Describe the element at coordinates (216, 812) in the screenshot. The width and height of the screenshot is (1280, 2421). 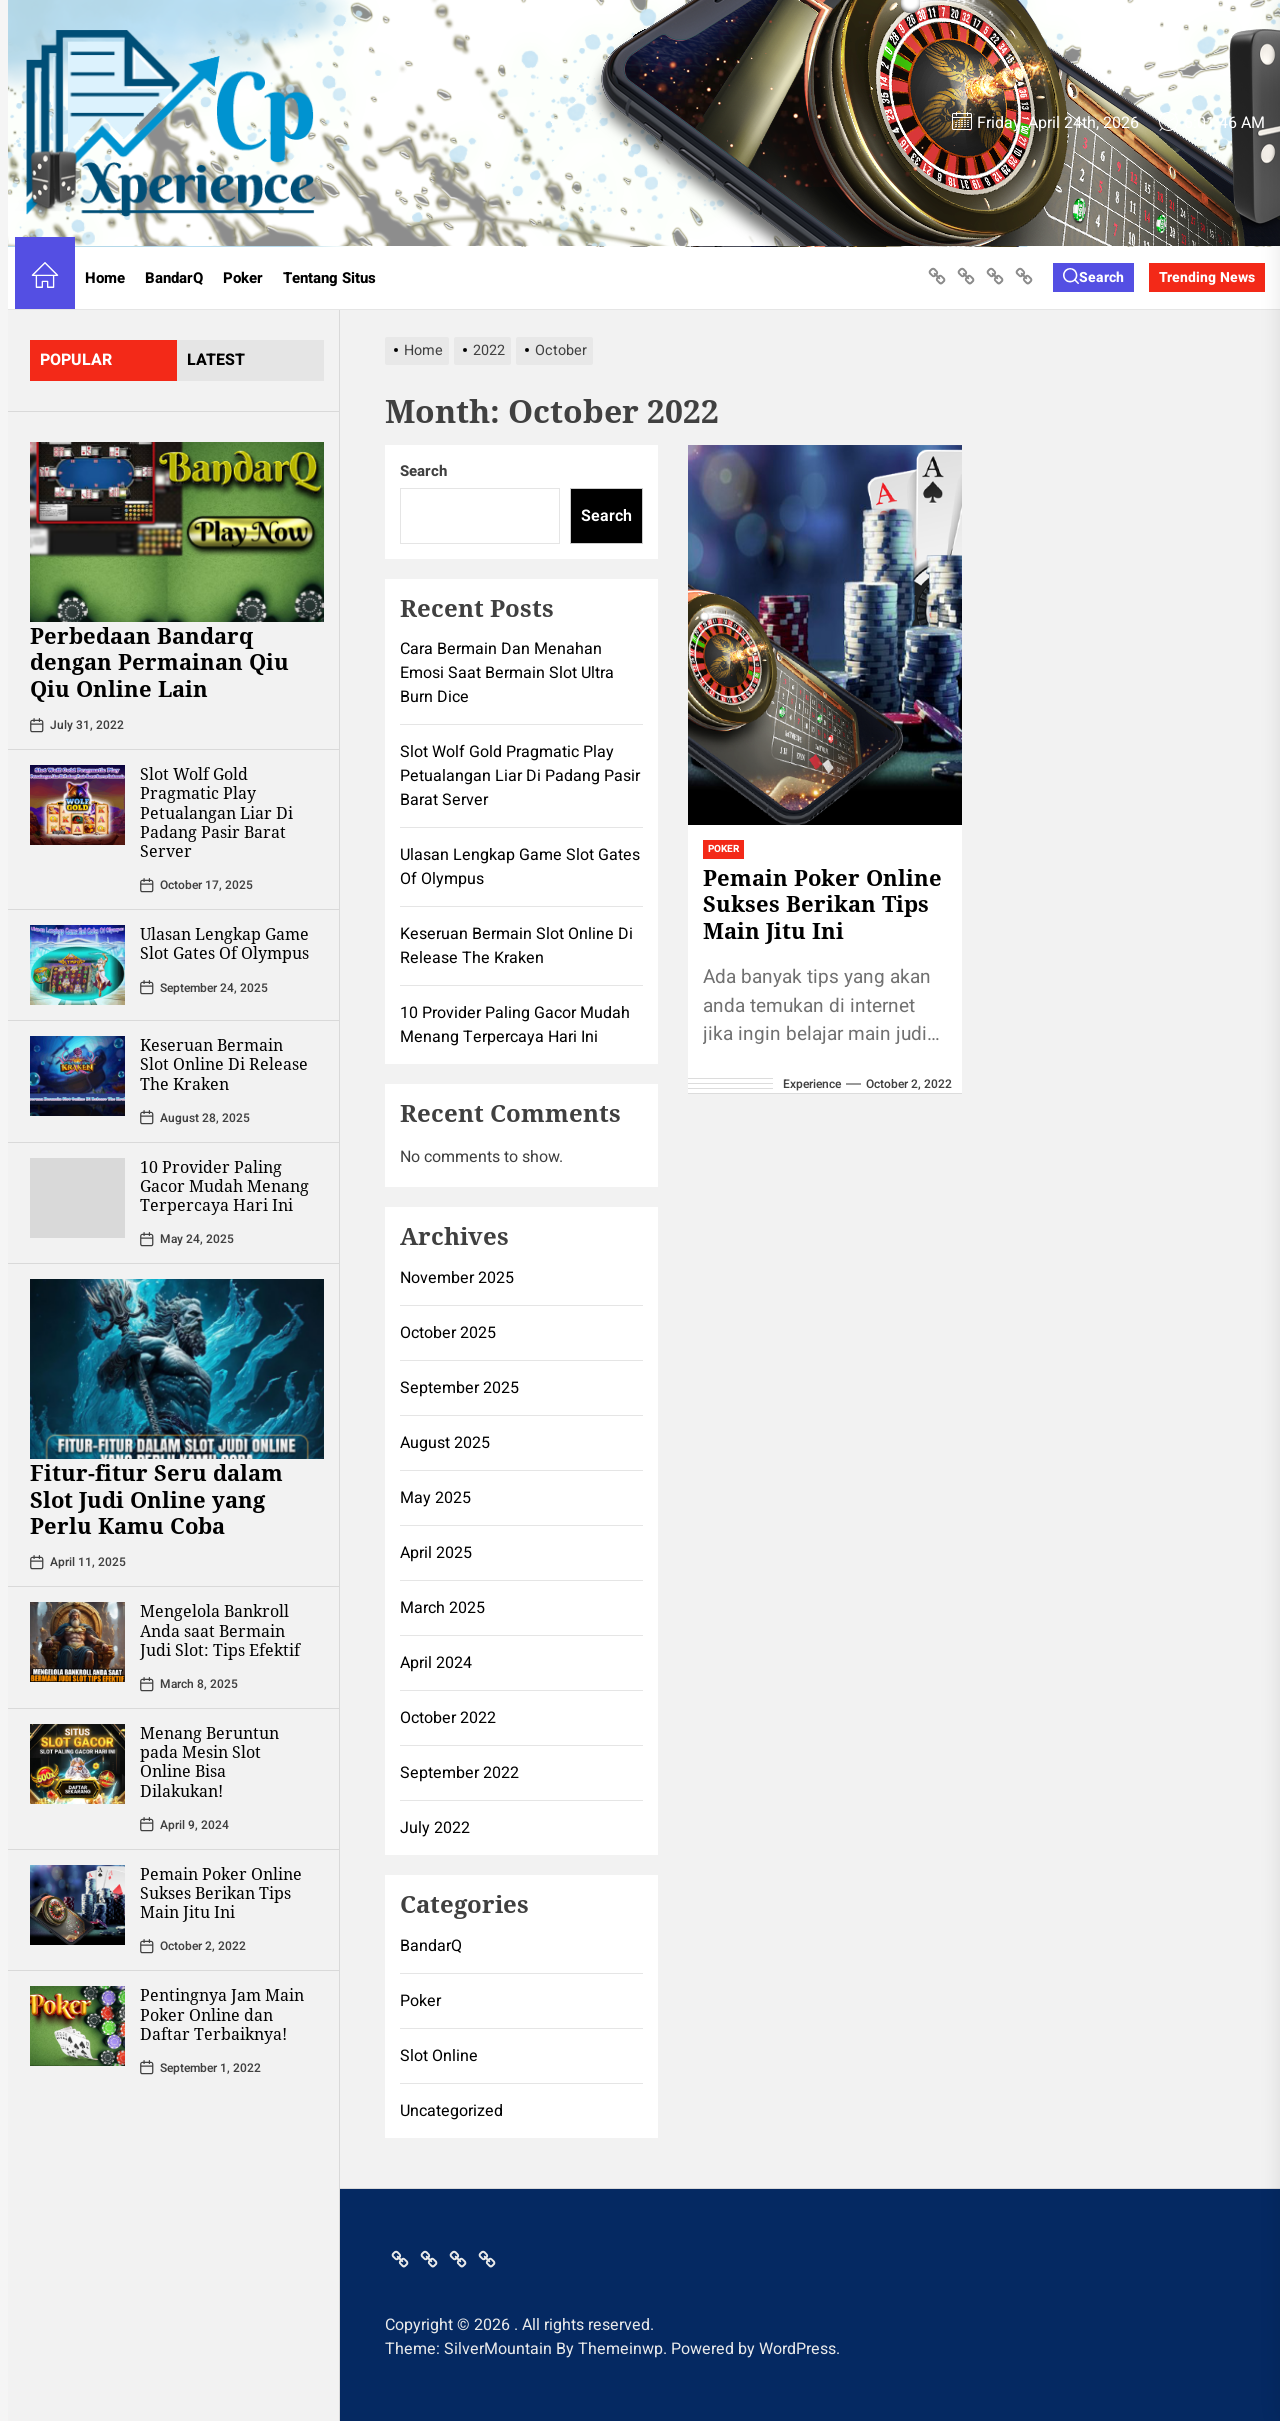
I see `Slot Wolf Gold Pragmatic Play Petualangan Liar Di Padang Pasir Barat Server` at that location.